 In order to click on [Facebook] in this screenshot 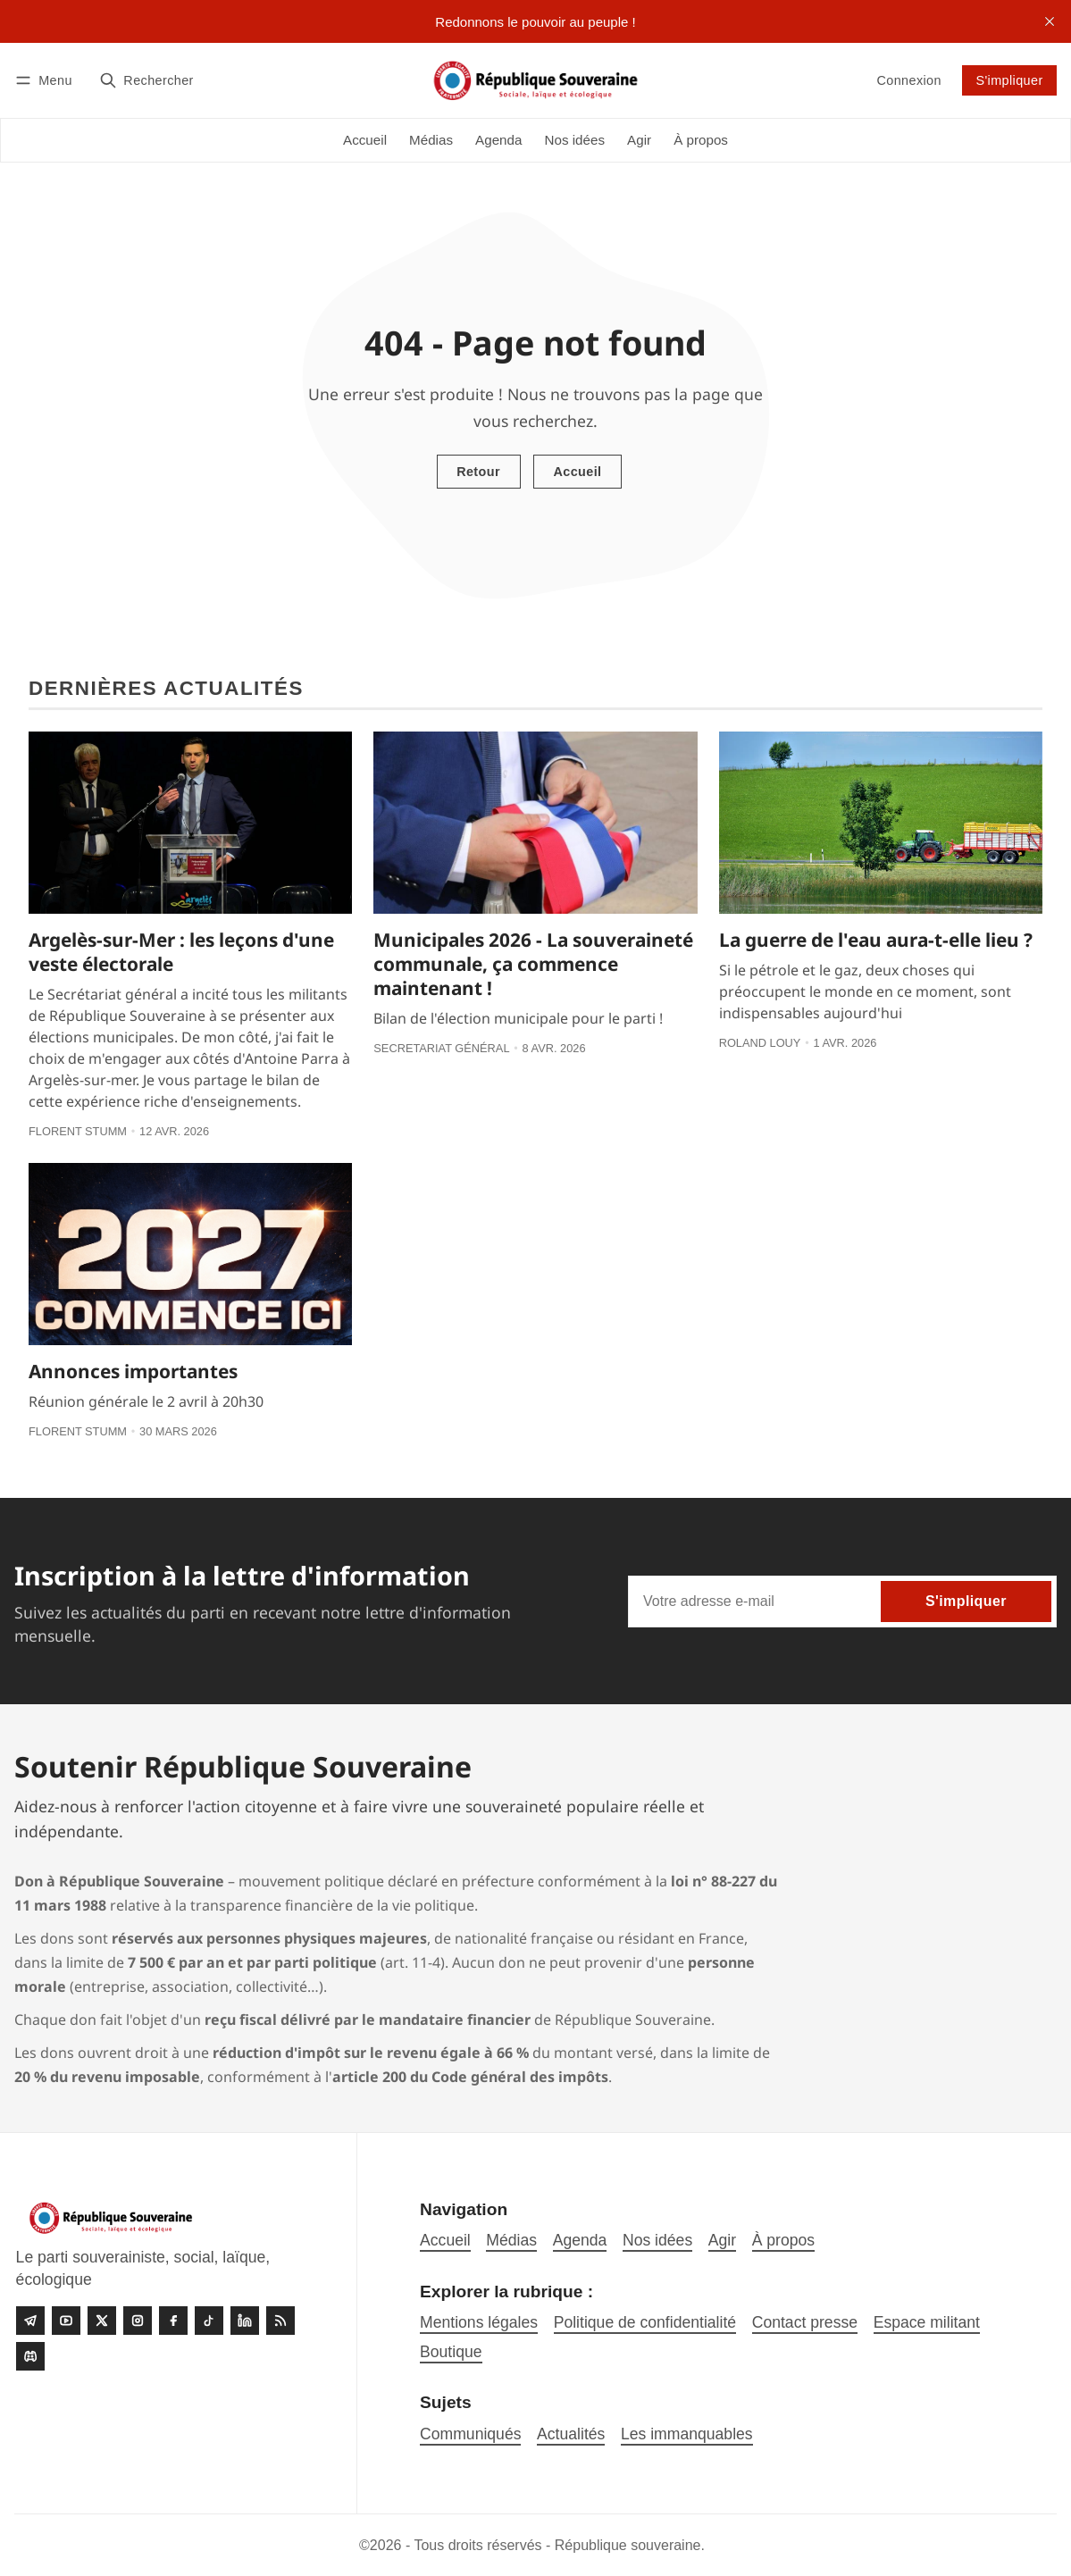, I will do `click(173, 2320)`.